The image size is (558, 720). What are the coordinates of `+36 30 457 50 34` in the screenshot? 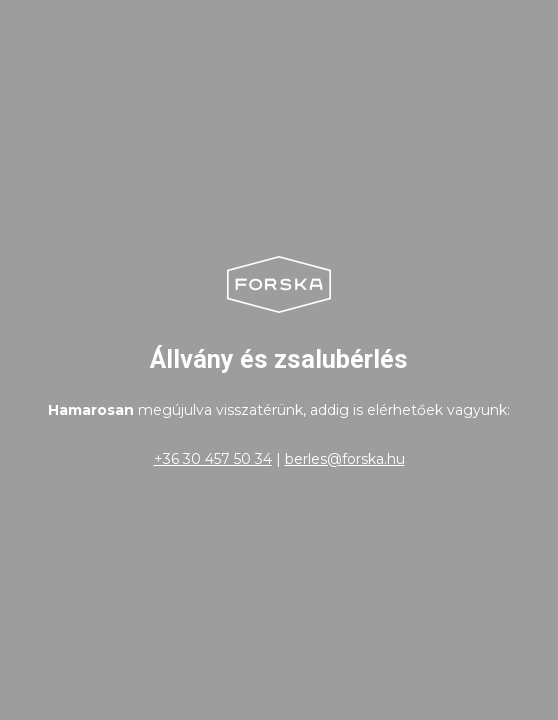 It's located at (213, 459).